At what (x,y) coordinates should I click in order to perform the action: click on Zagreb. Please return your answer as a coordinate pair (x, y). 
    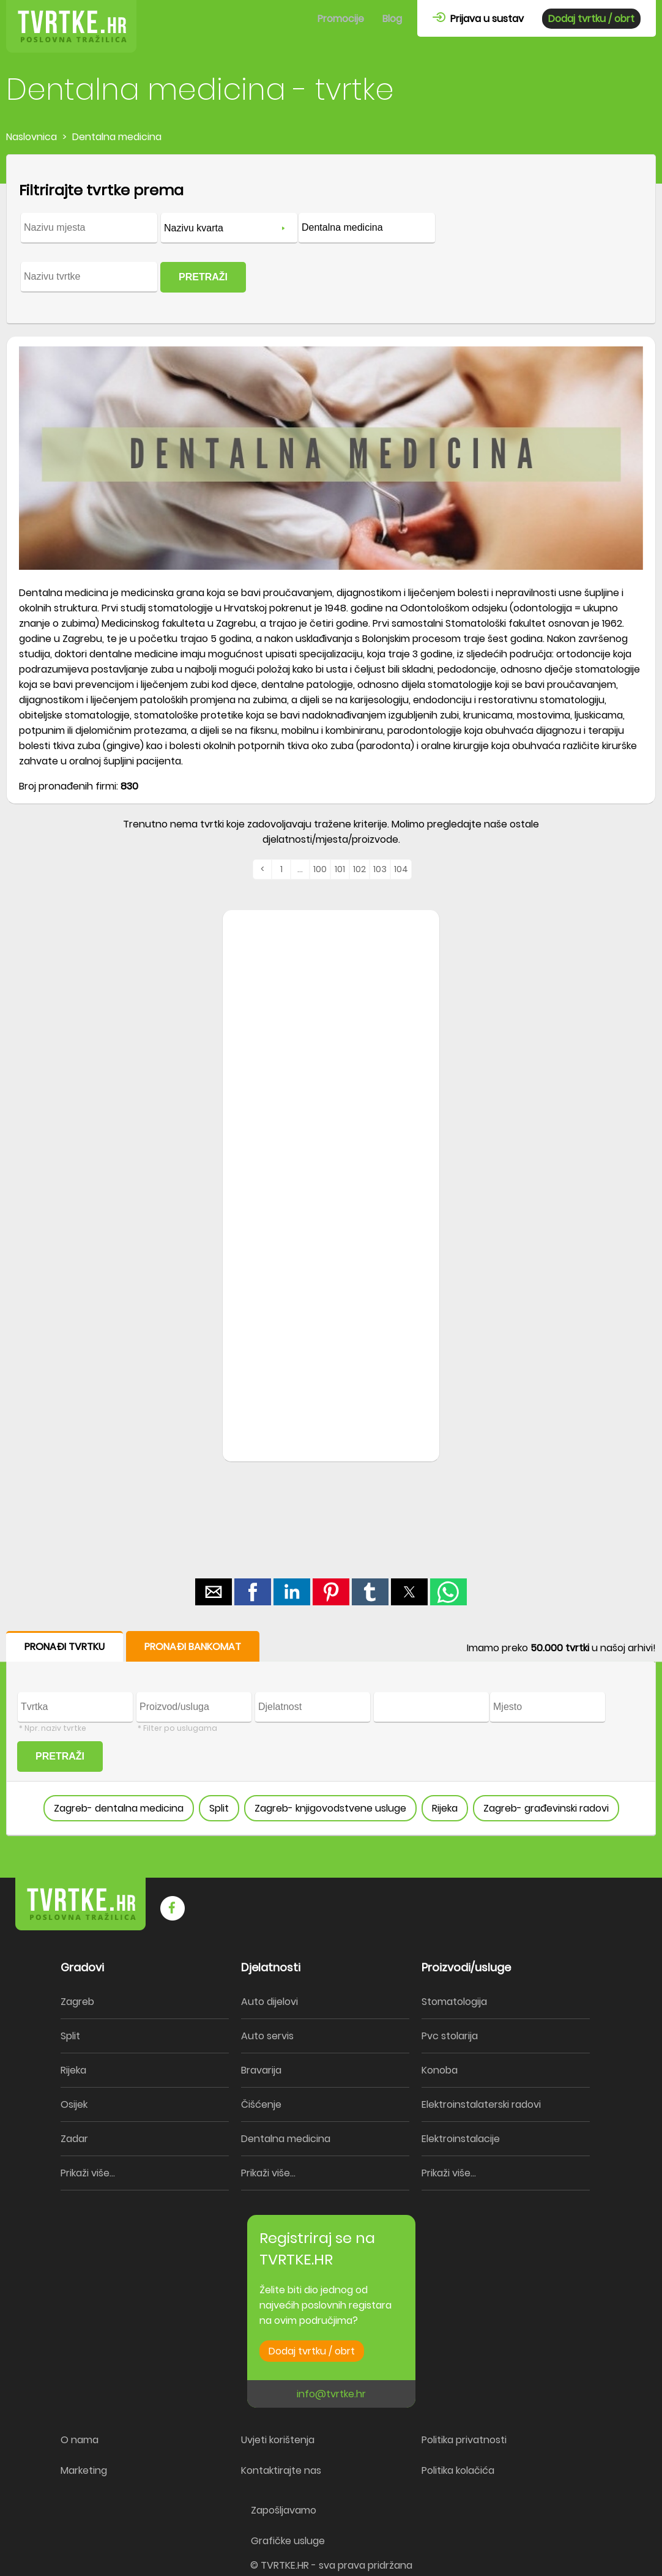
    Looking at the image, I should click on (77, 2002).